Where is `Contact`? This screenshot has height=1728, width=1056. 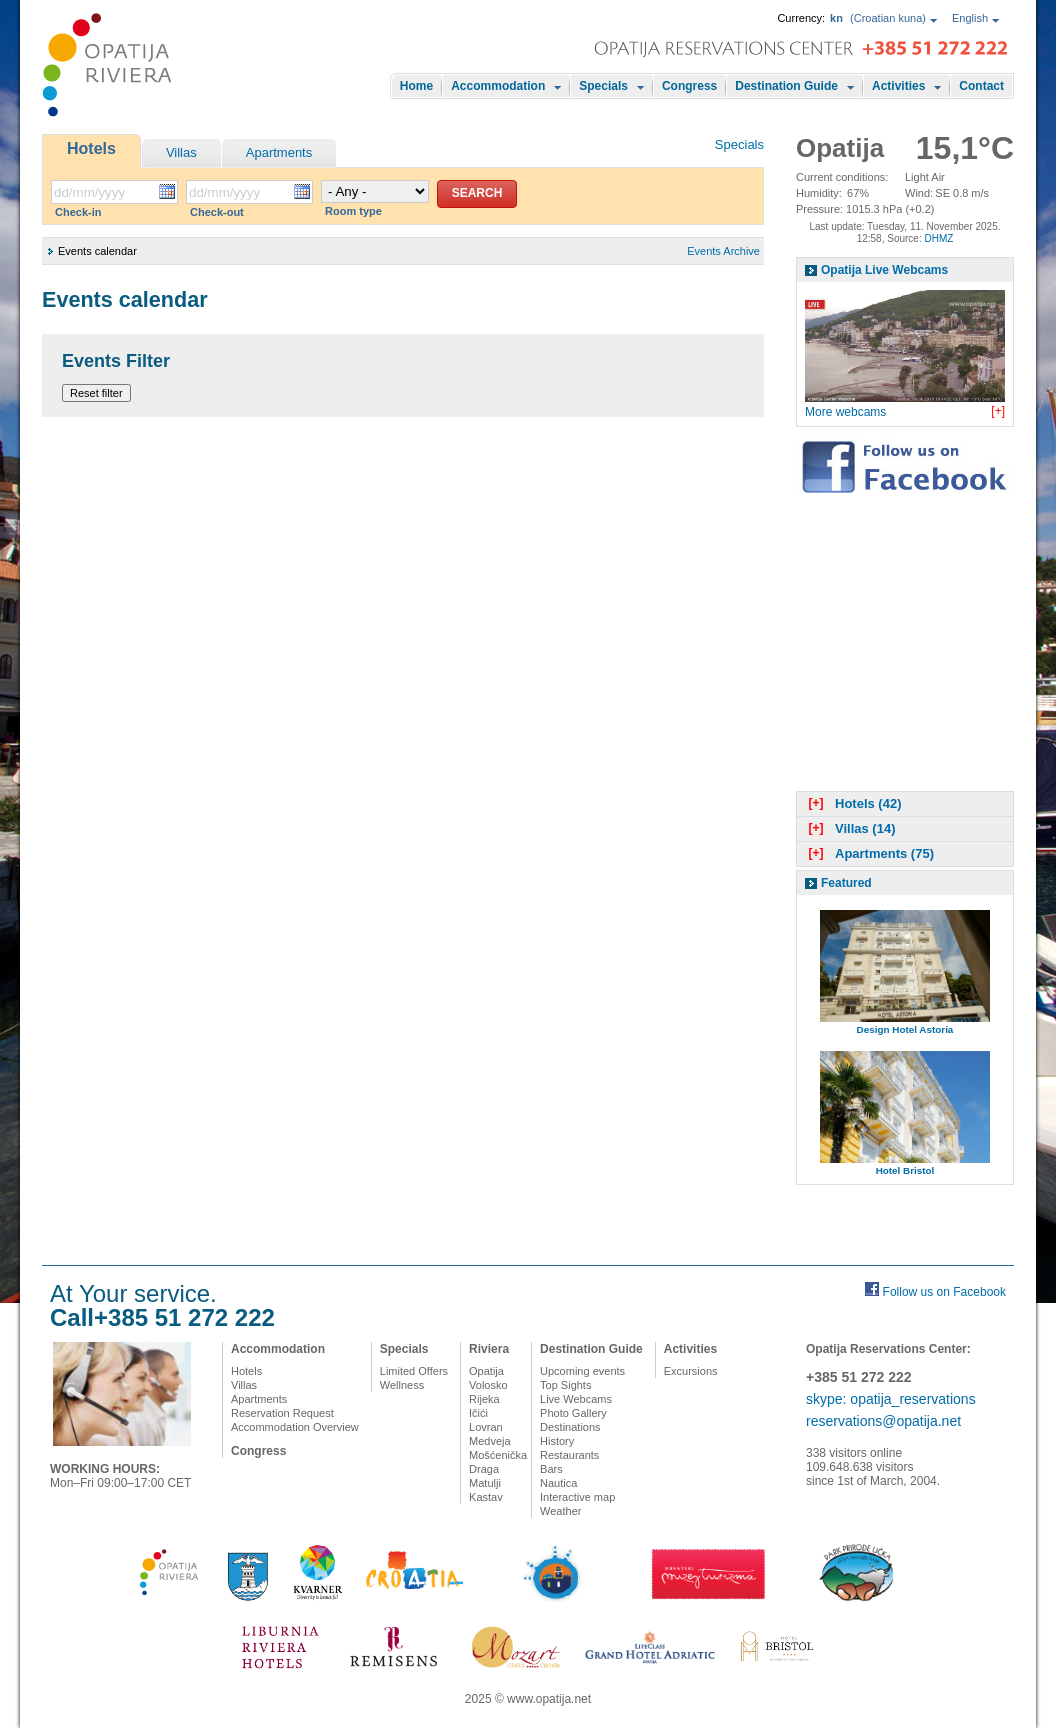 Contact is located at coordinates (981, 86).